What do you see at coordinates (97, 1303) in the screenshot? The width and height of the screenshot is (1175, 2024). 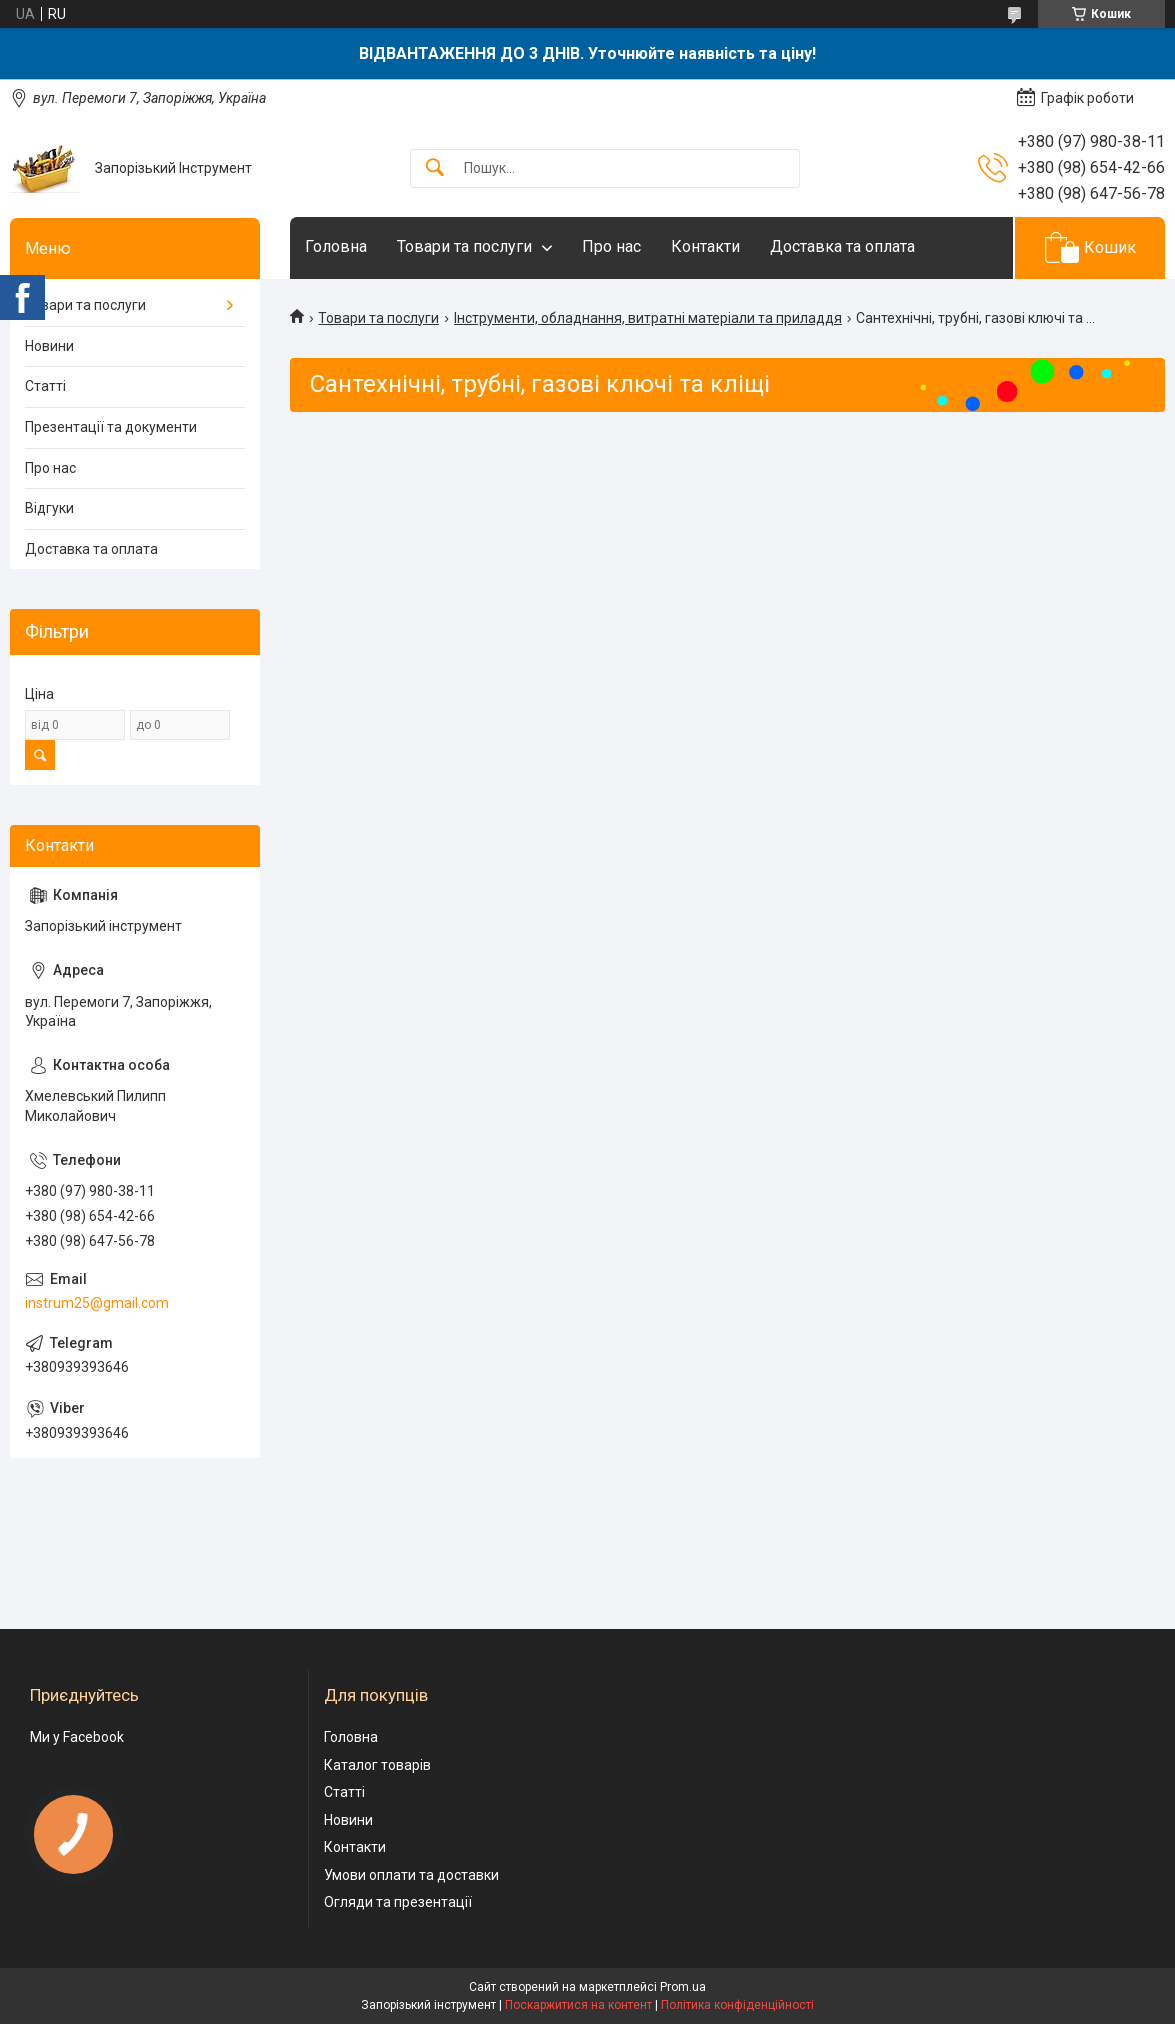 I see `instrum25@gmail.com` at bounding box center [97, 1303].